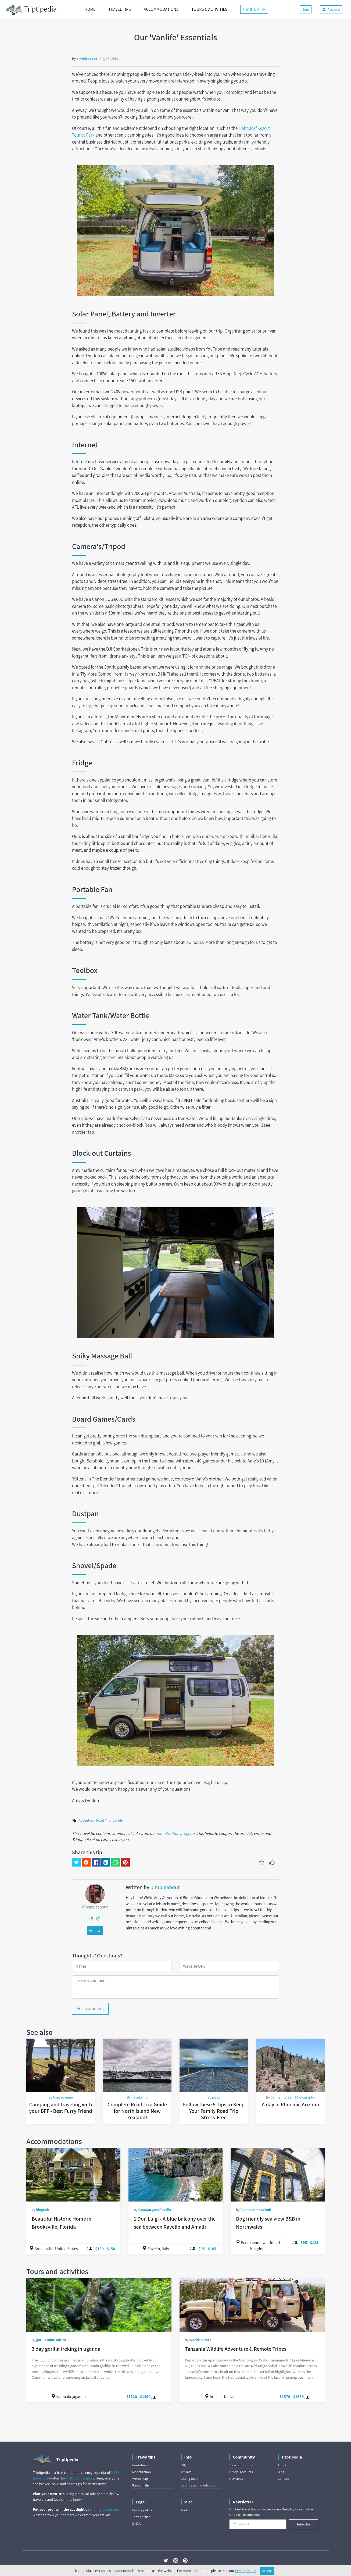 The image size is (351, 2576). I want to click on Official accounts, so click(241, 2472).